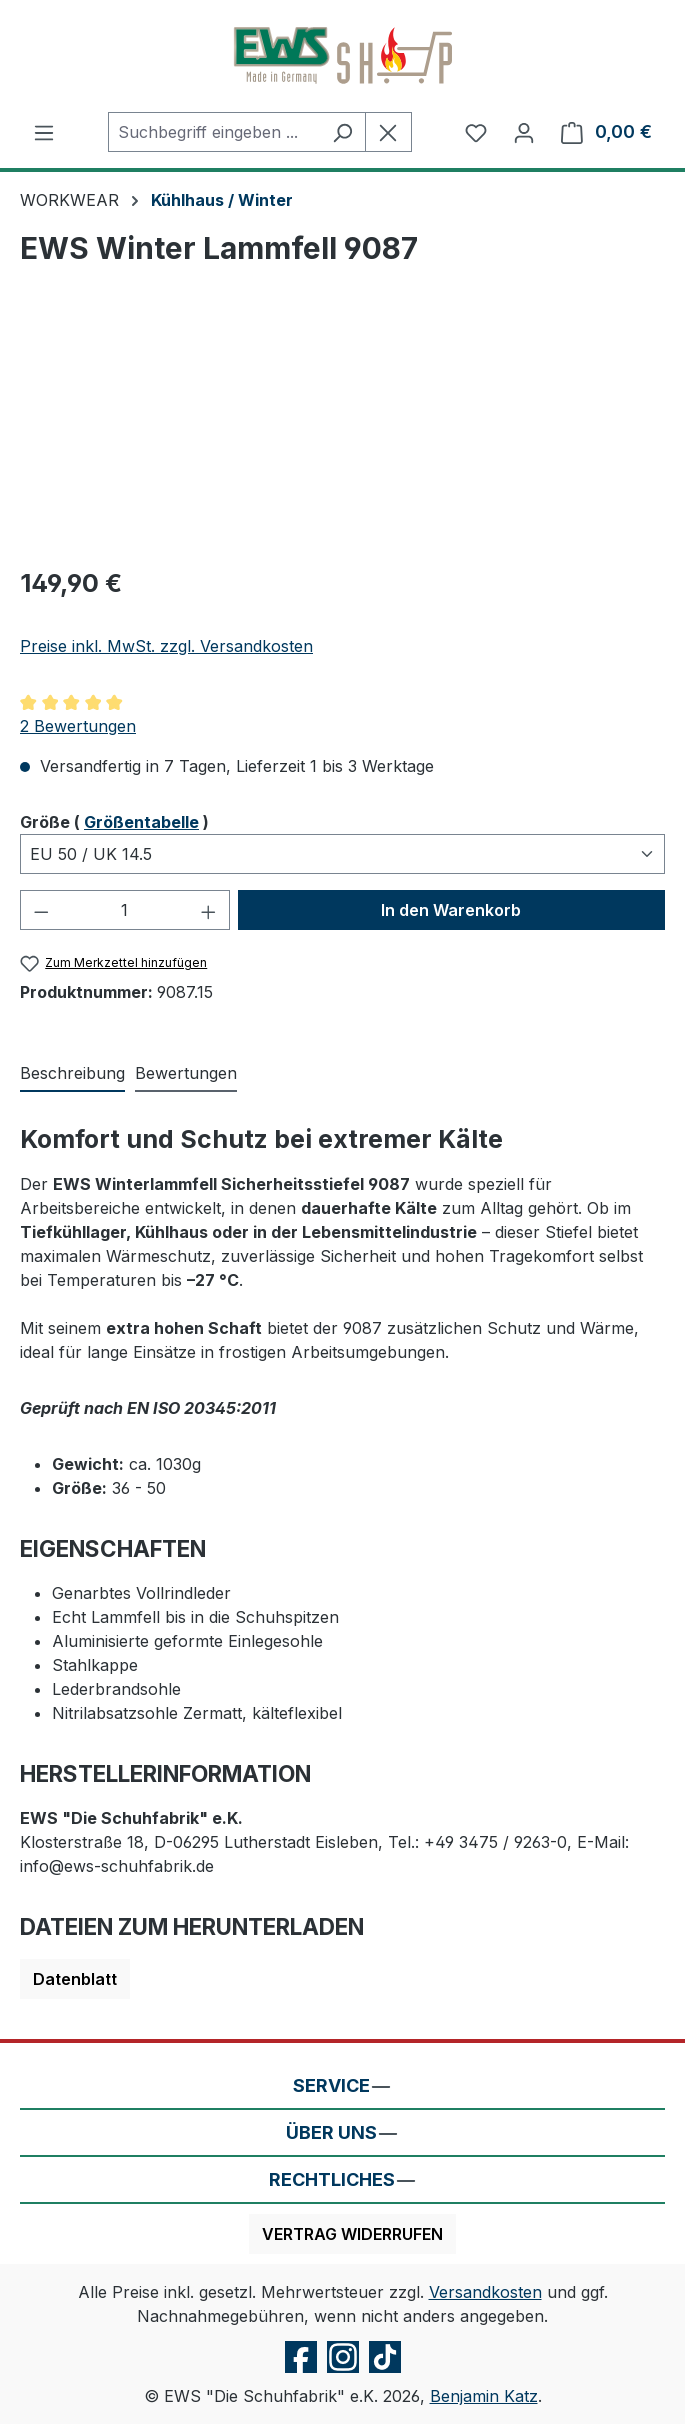 Image resolution: width=685 pixels, height=2424 pixels. What do you see at coordinates (72, 1074) in the screenshot?
I see `[tab]` at bounding box center [72, 1074].